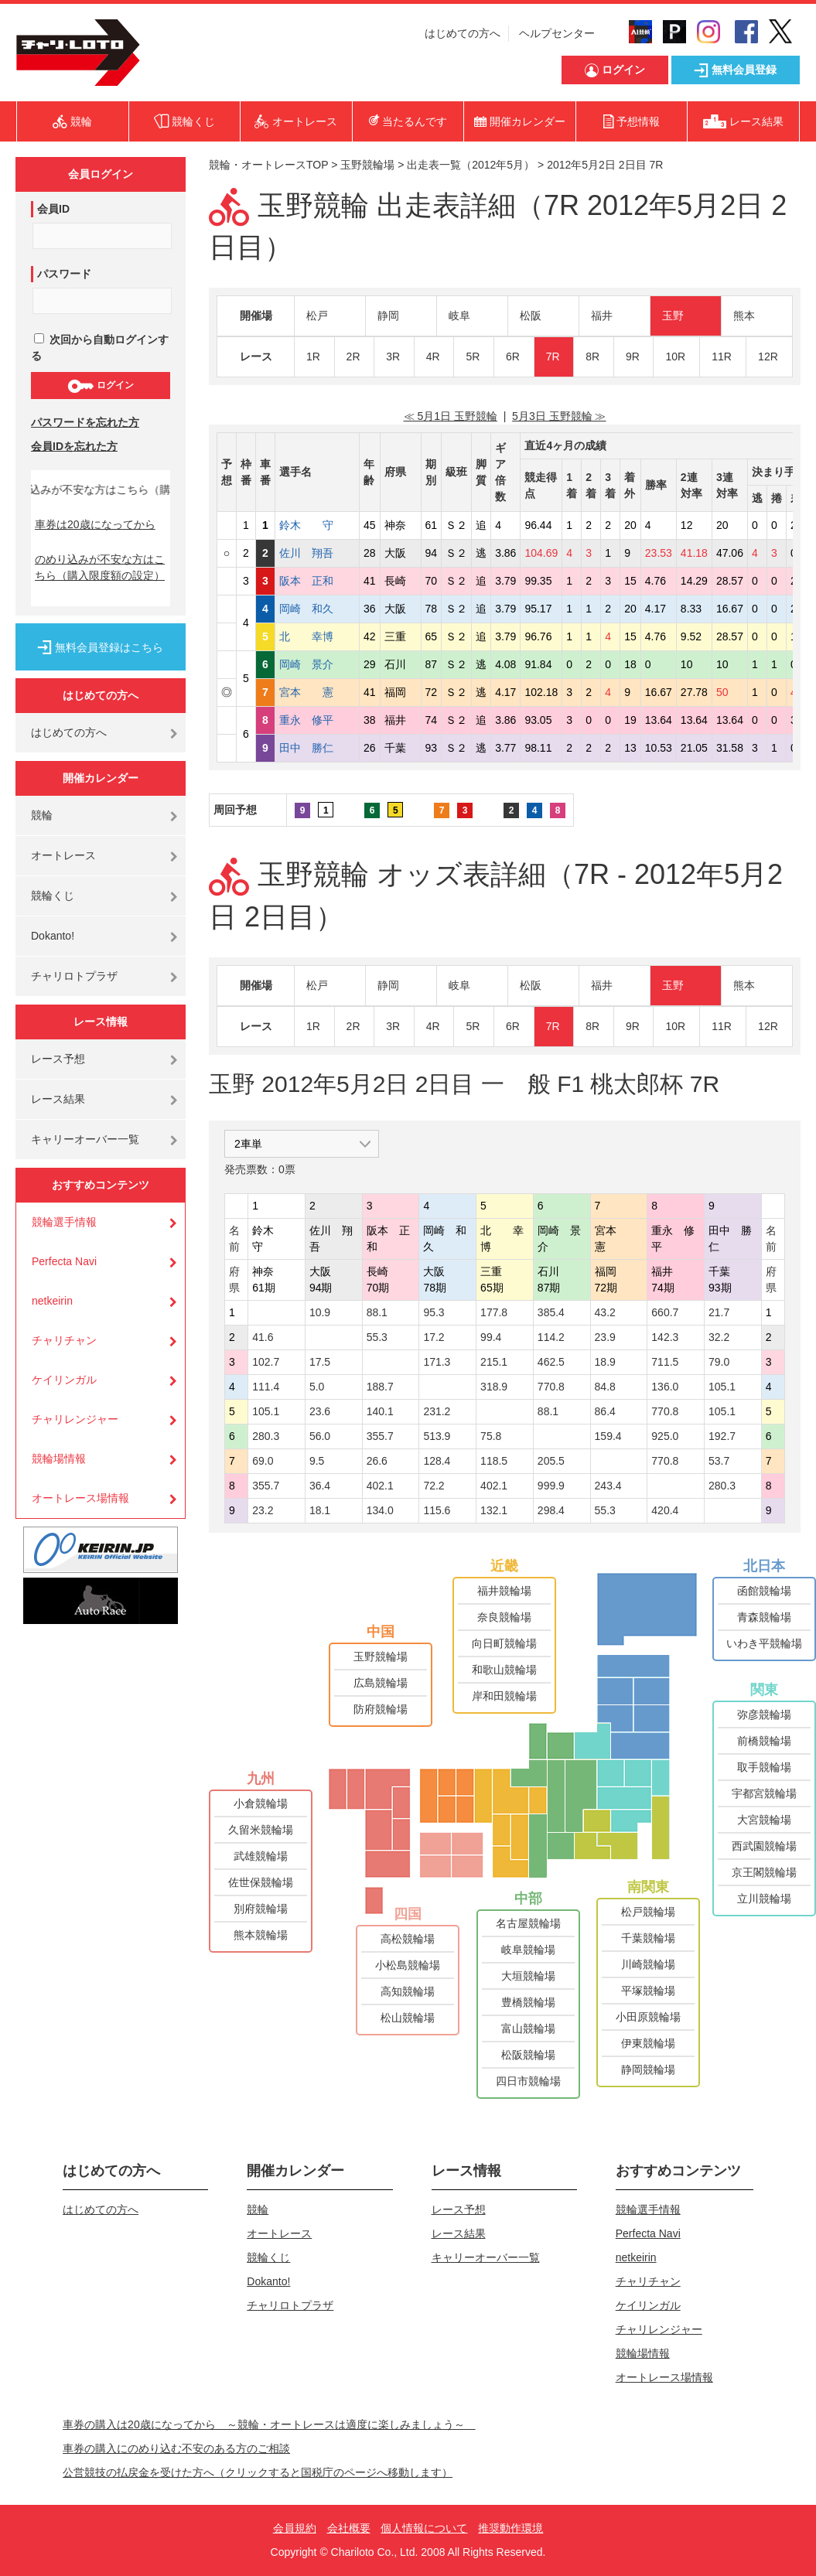 The width and height of the screenshot is (816, 2576). What do you see at coordinates (605, 1337) in the screenshot?
I see `23.9` at bounding box center [605, 1337].